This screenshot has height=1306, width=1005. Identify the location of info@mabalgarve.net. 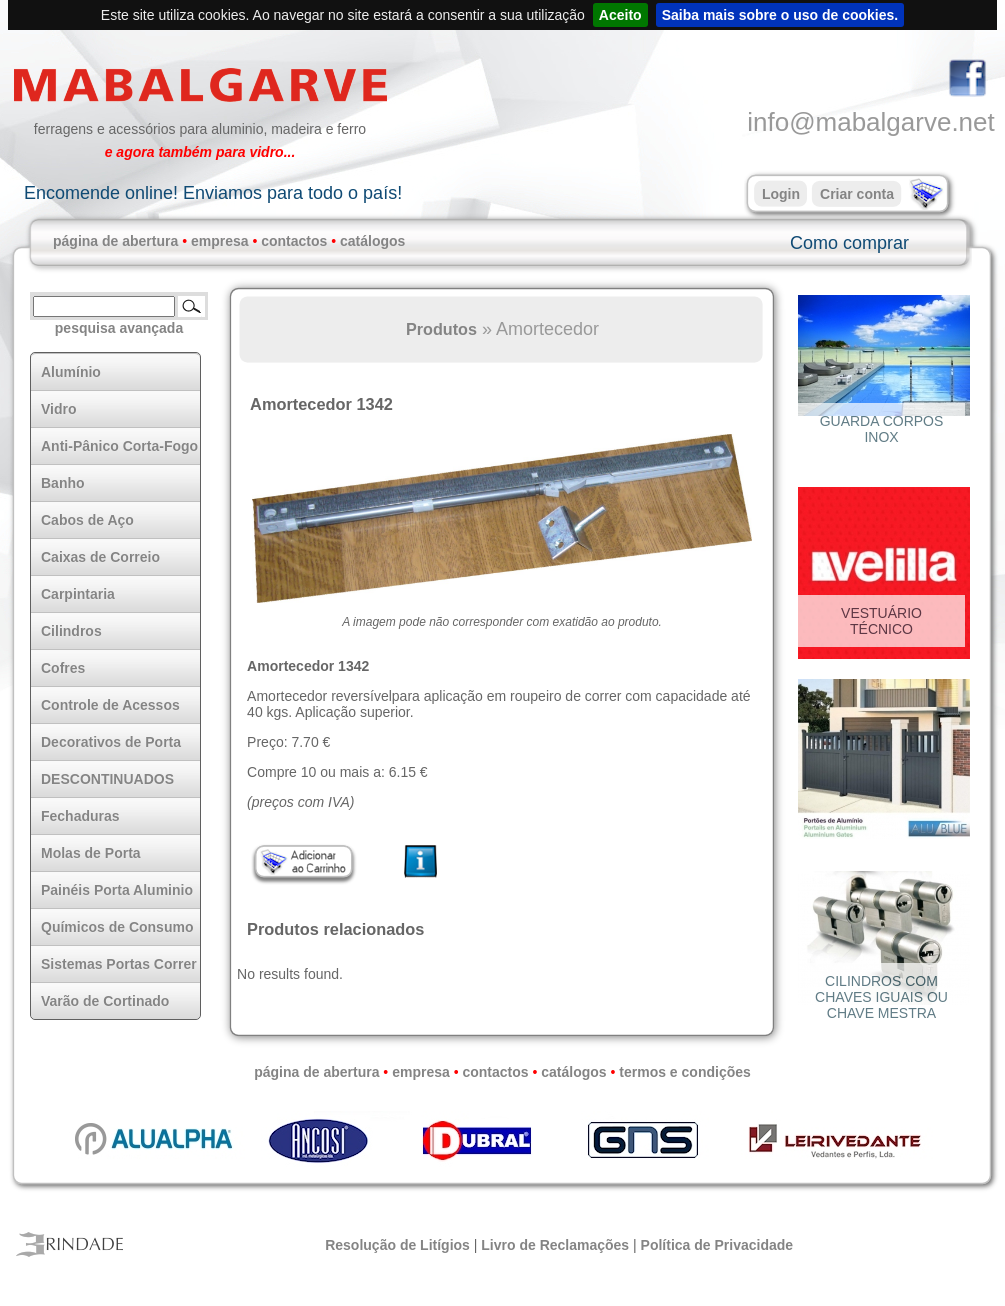
(871, 122).